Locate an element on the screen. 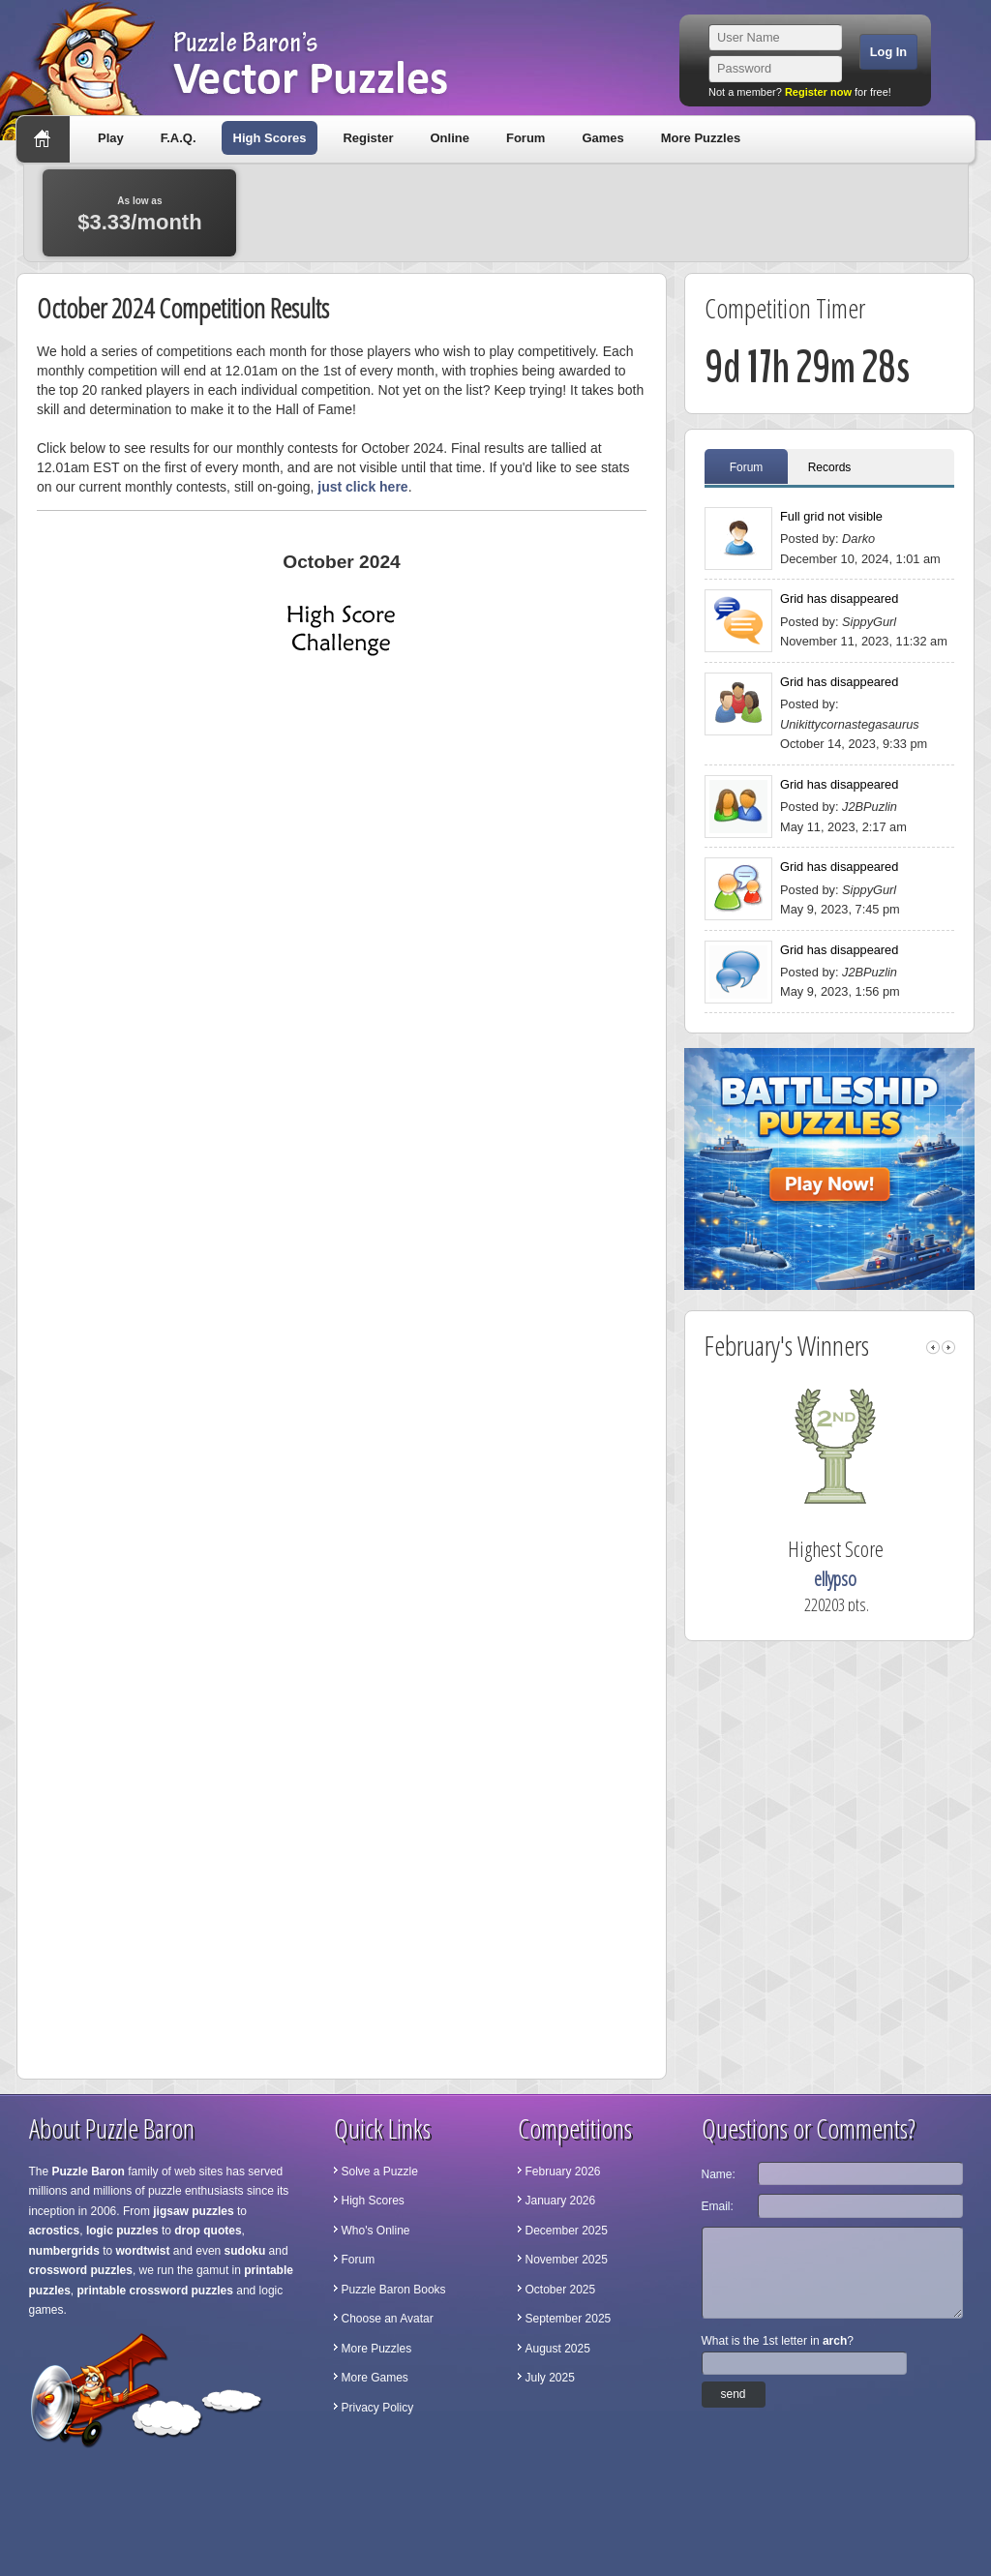  February 2026 is located at coordinates (563, 2171).